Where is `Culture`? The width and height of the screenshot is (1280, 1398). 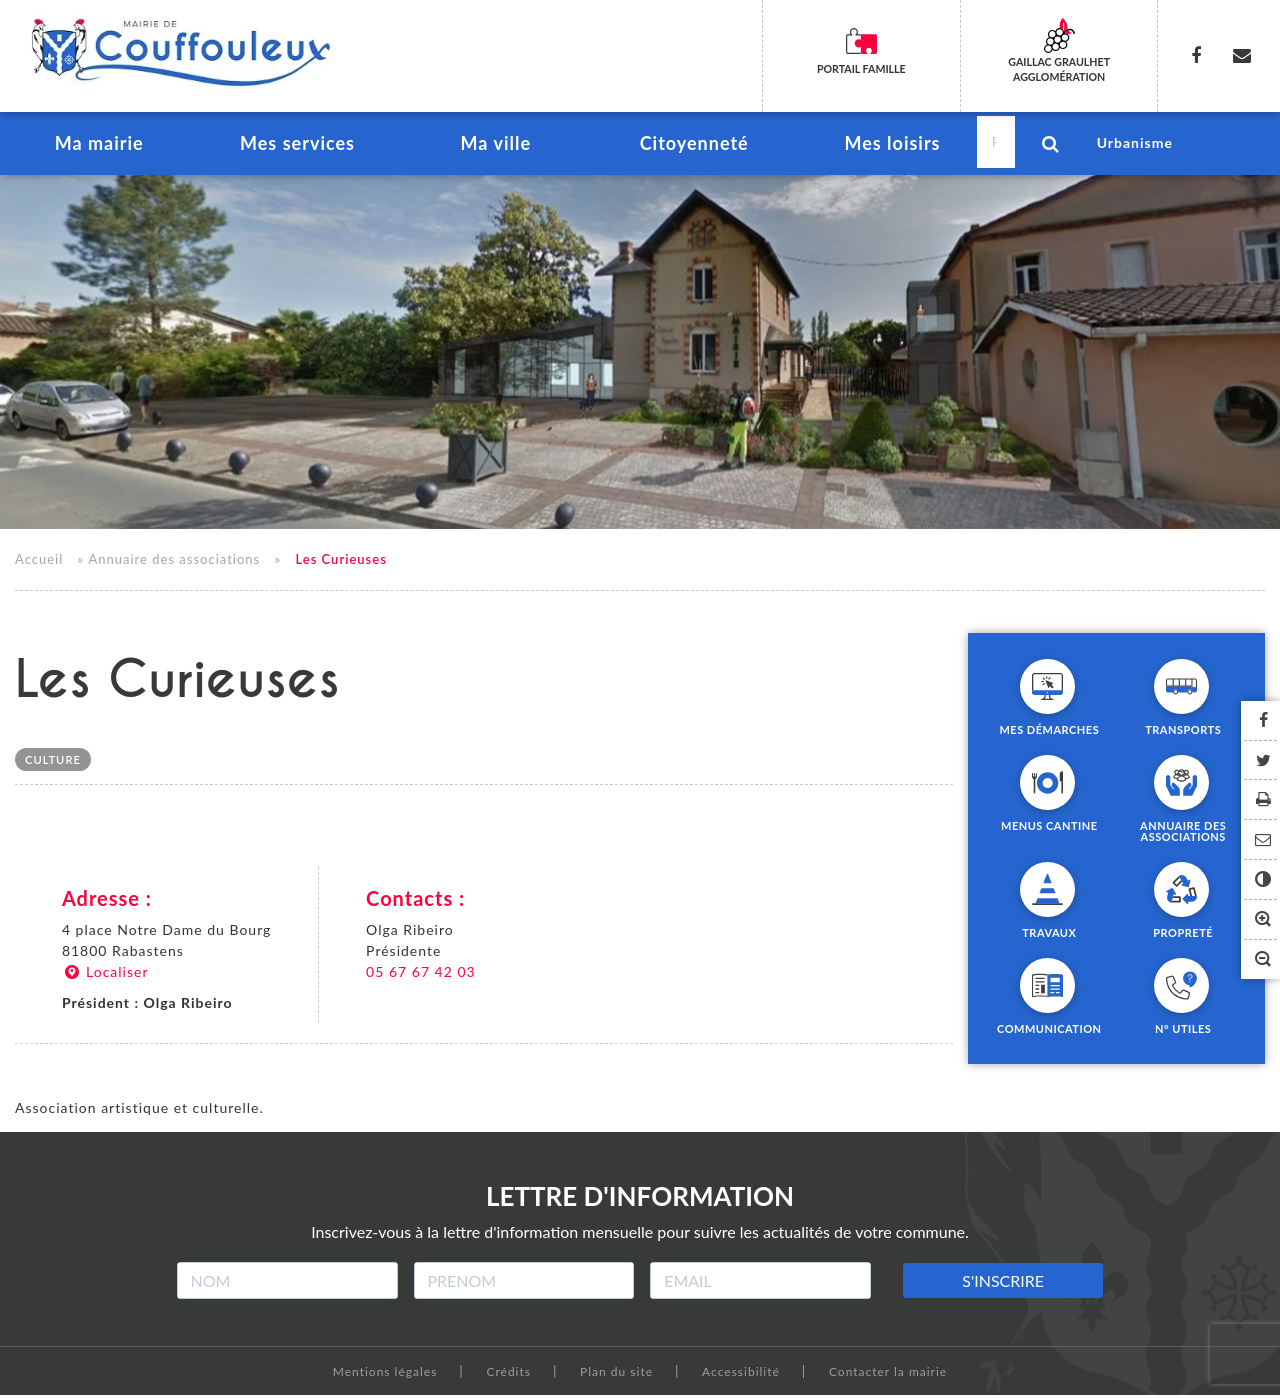 Culture is located at coordinates (53, 763).